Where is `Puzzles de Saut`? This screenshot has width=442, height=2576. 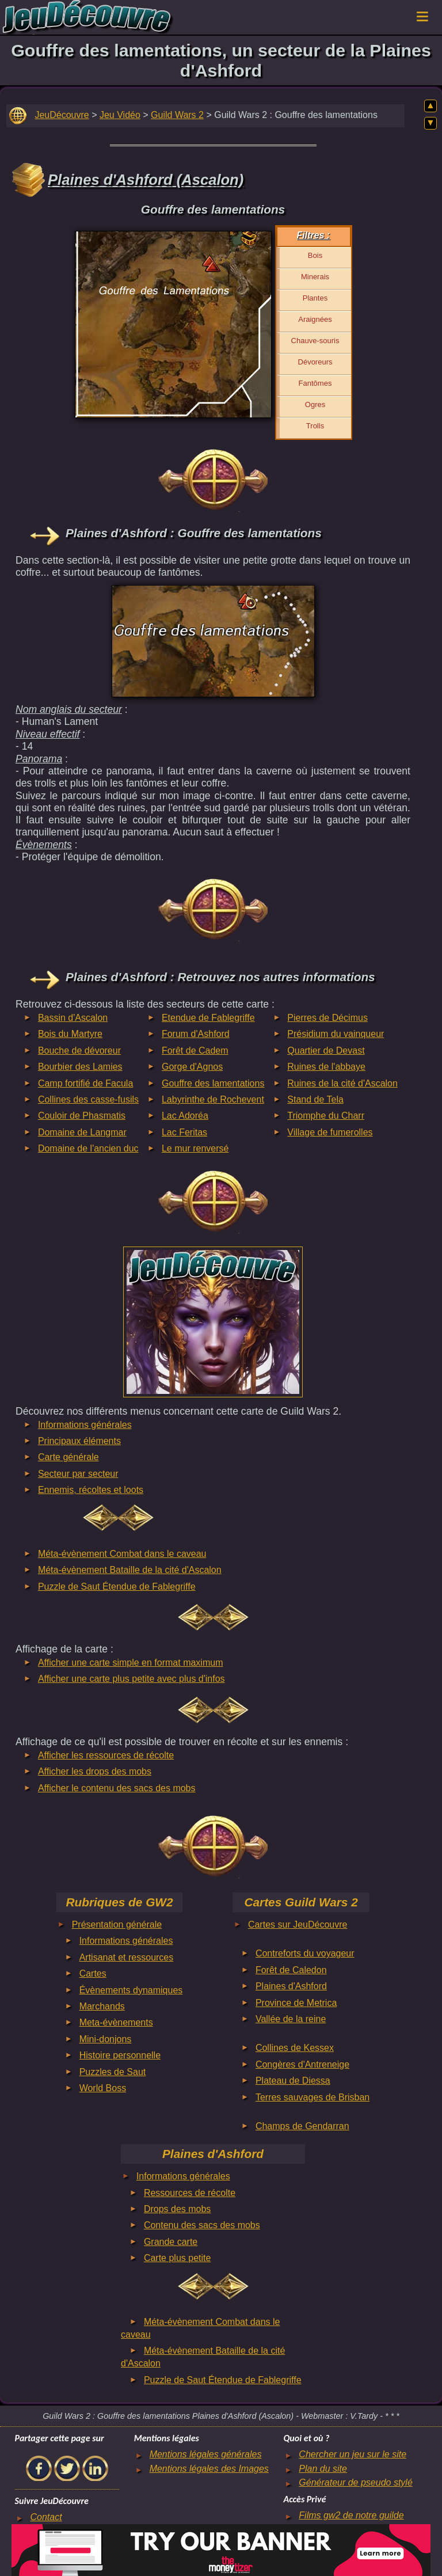
Puzzles de Saut is located at coordinates (112, 2072).